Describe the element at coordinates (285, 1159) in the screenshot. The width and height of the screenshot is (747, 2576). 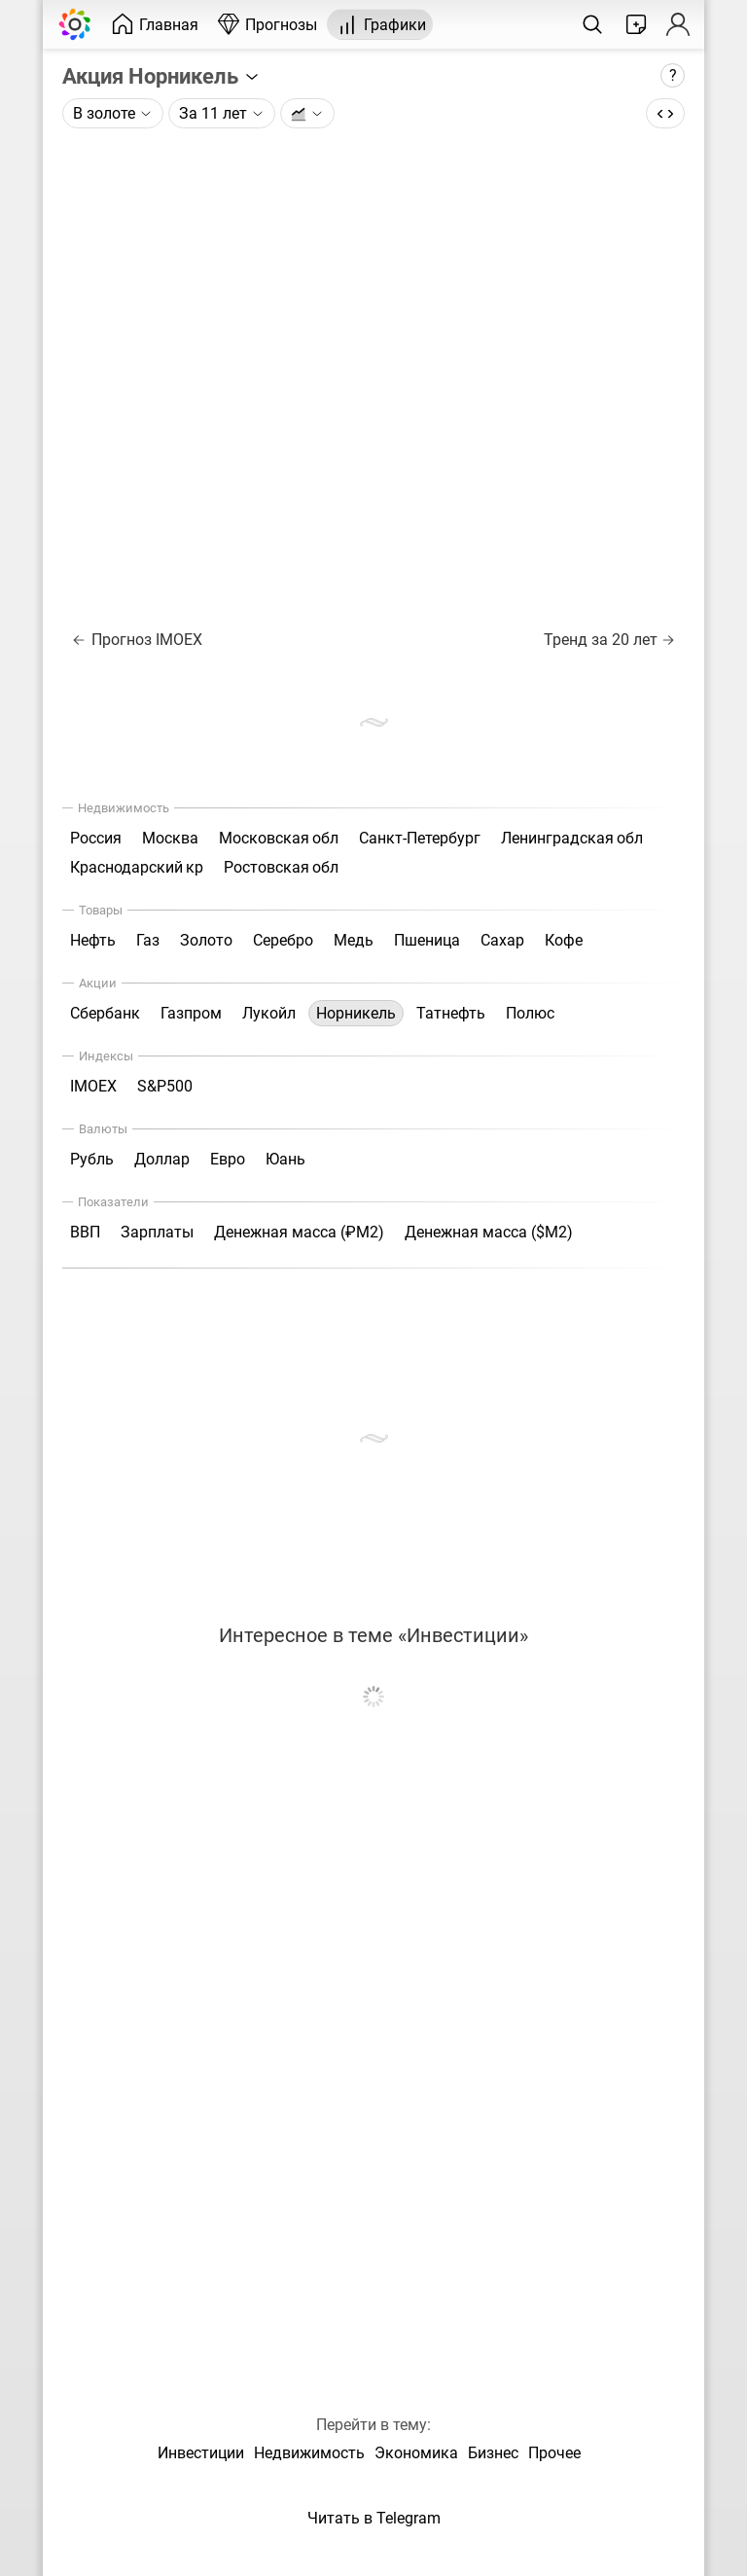
I see `Юань` at that location.